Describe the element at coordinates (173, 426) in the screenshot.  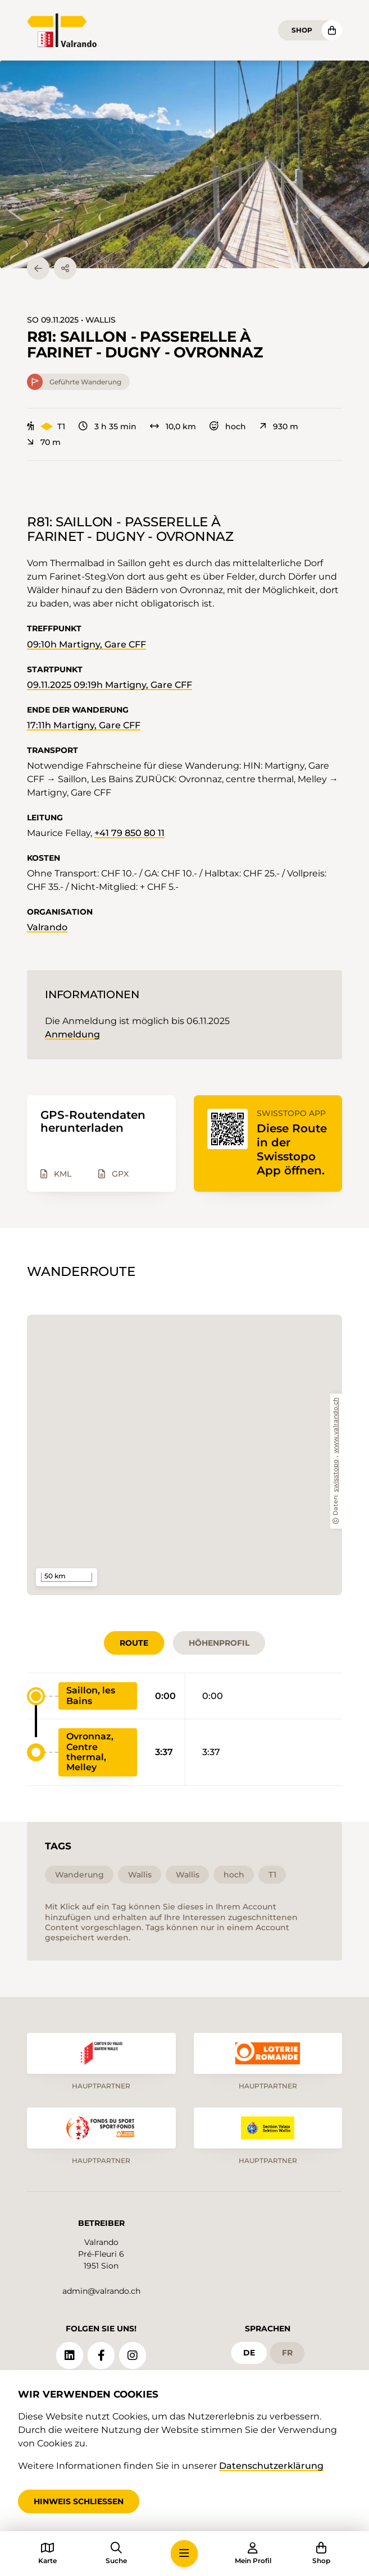
I see `10,0 km` at that location.